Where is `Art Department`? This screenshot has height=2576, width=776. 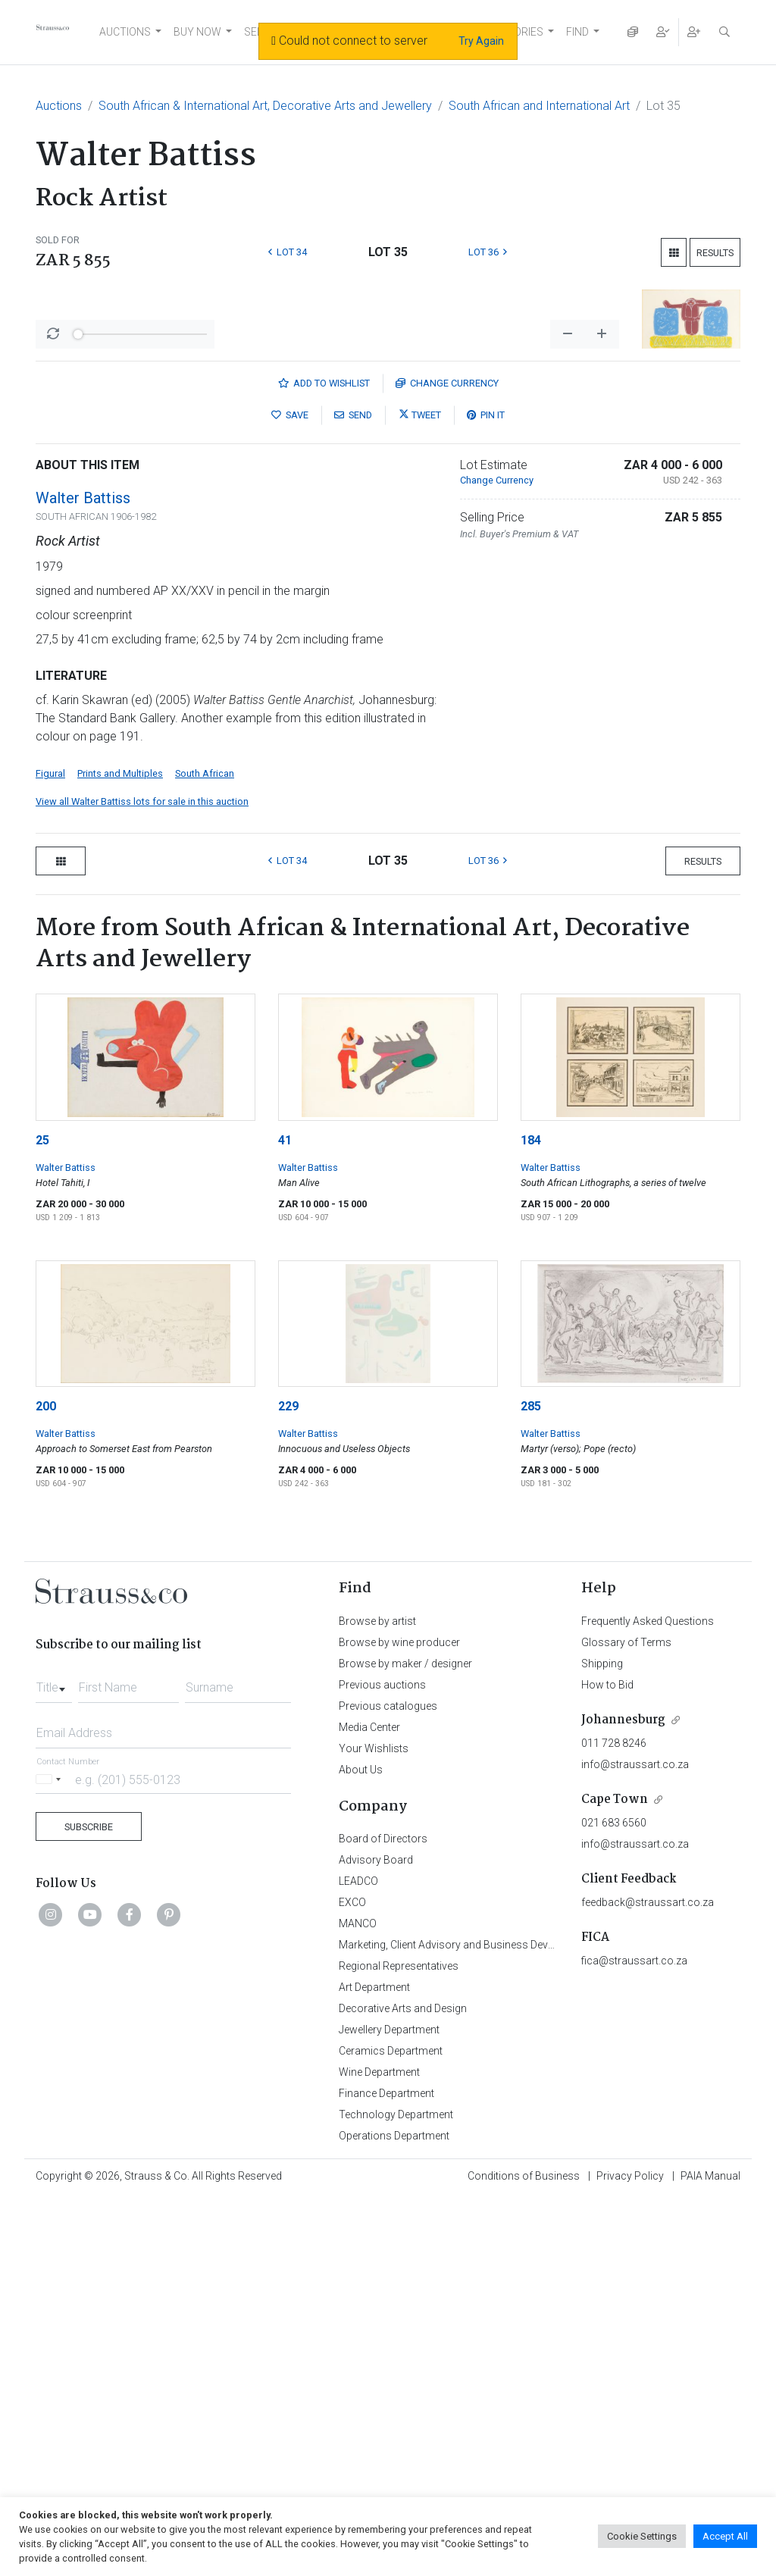
Art Department is located at coordinates (374, 2364).